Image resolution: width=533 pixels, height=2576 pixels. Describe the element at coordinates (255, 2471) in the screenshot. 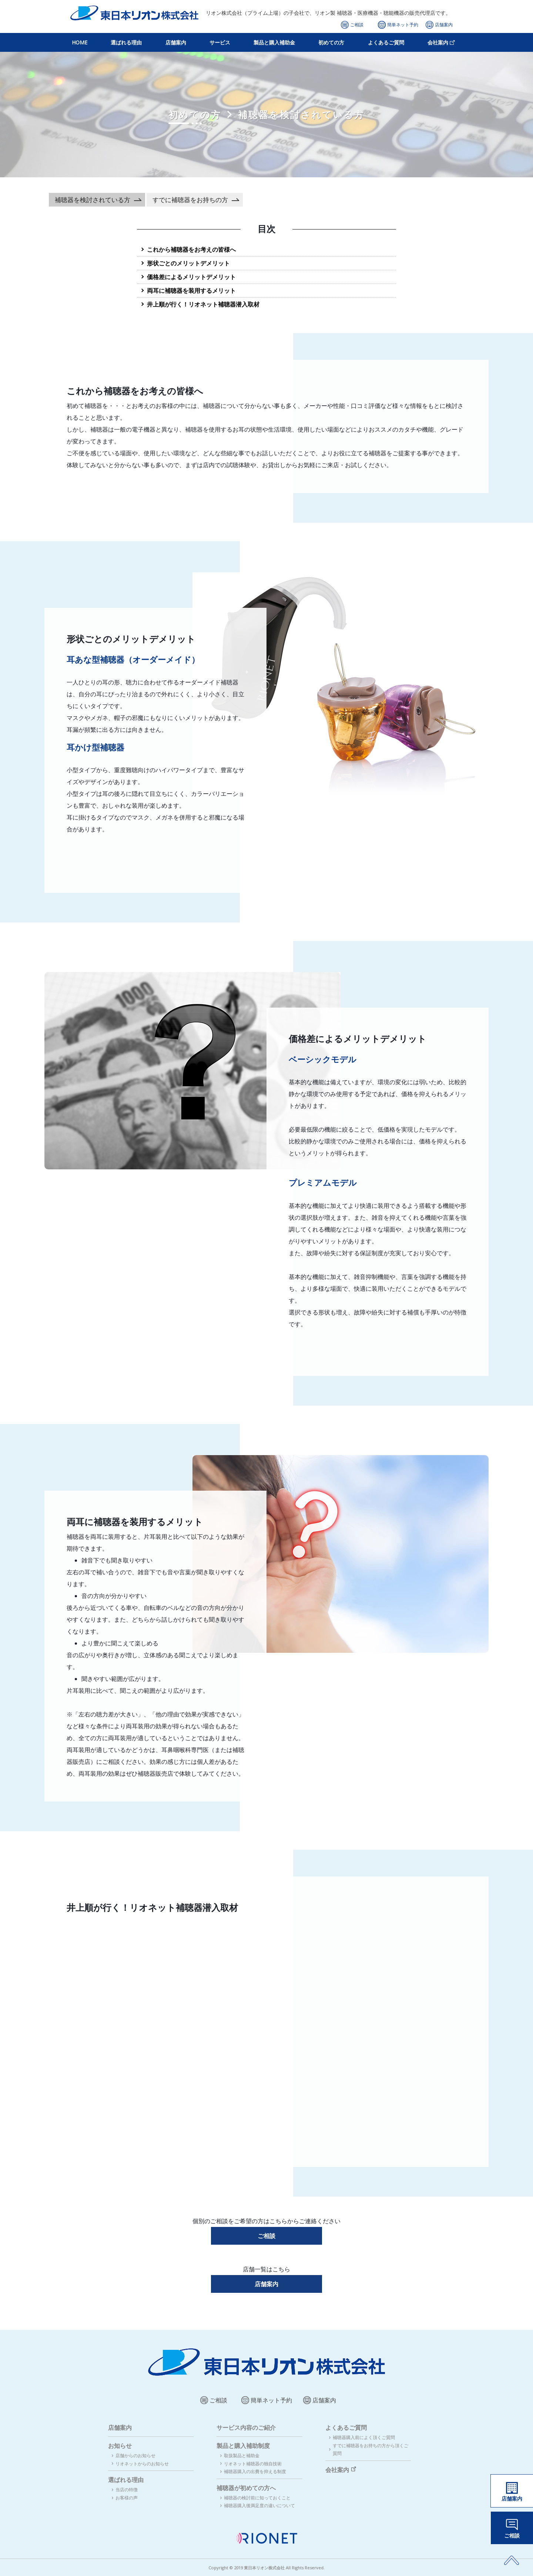

I see `補聴器購入の出費を抑える制度` at that location.